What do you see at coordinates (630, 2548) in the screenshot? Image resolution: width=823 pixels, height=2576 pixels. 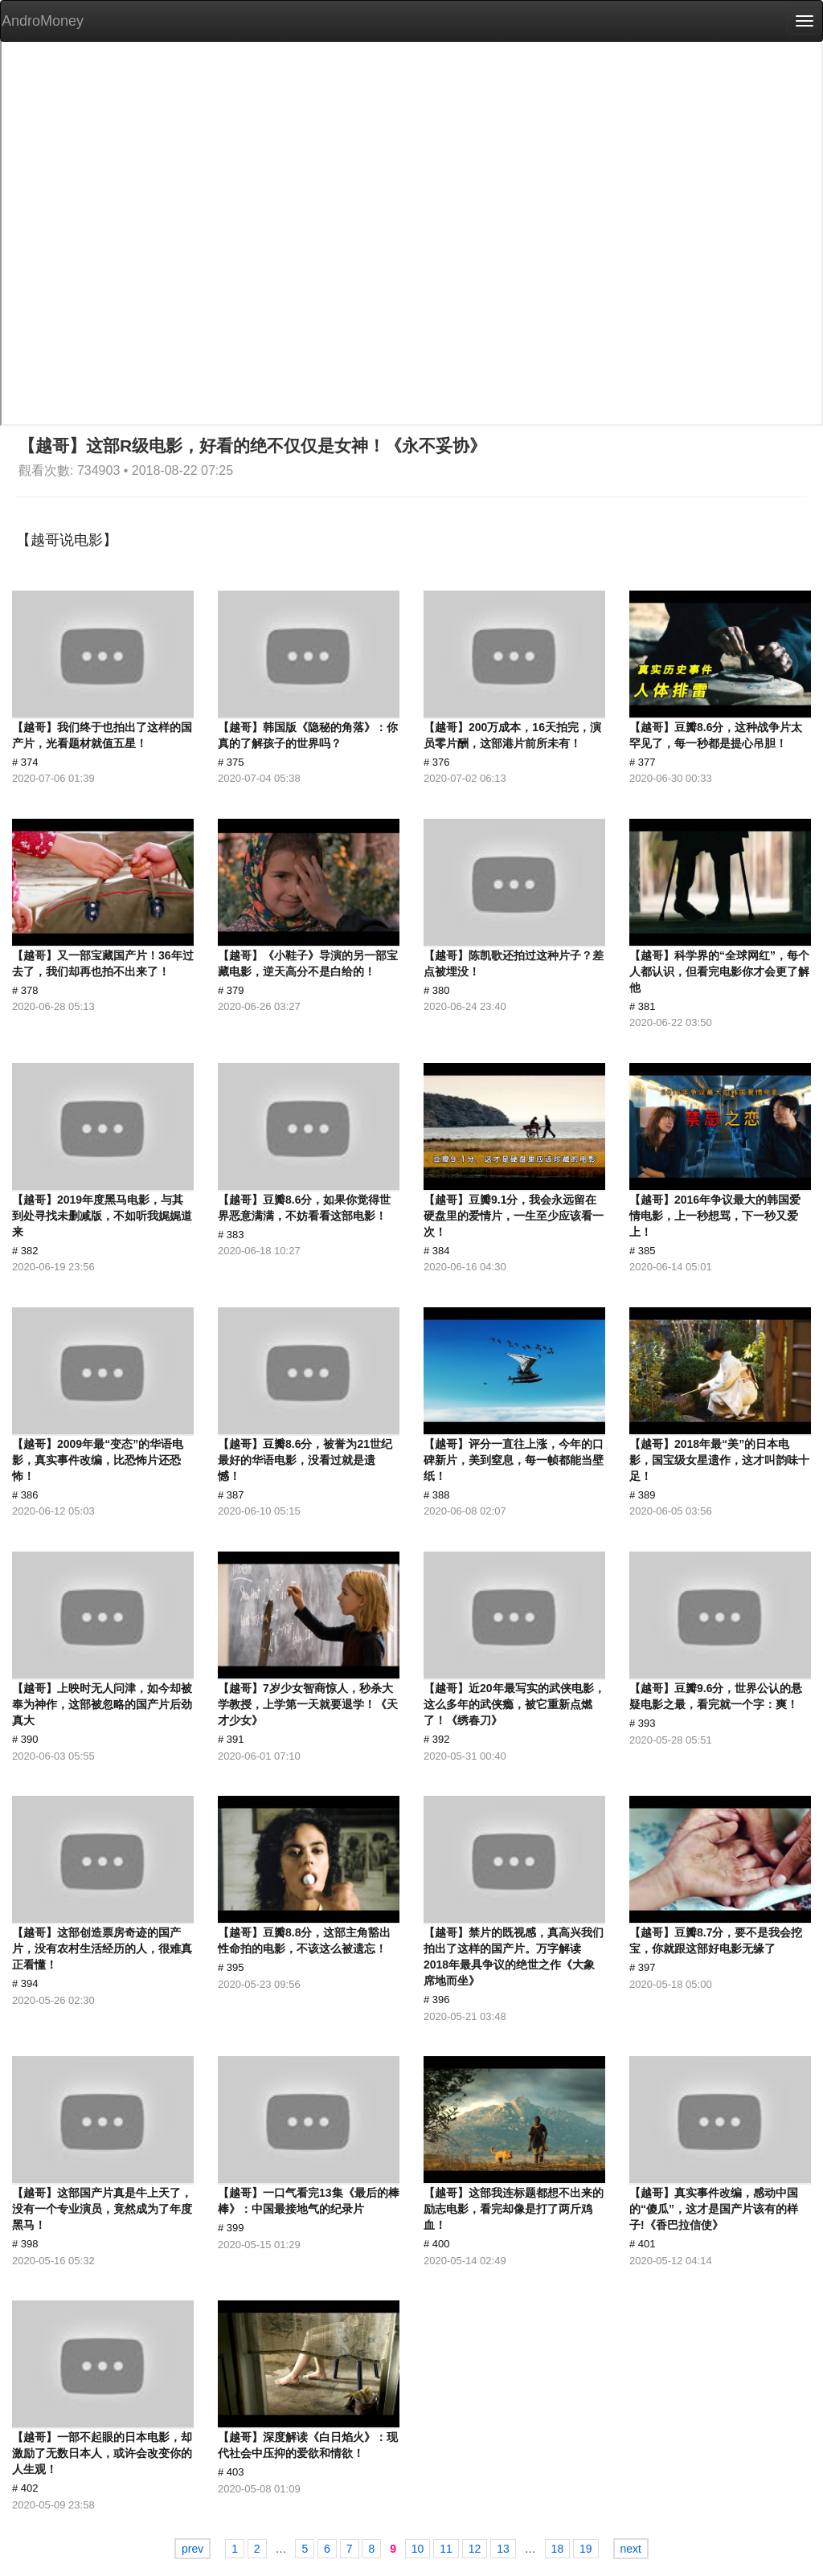 I see `next` at bounding box center [630, 2548].